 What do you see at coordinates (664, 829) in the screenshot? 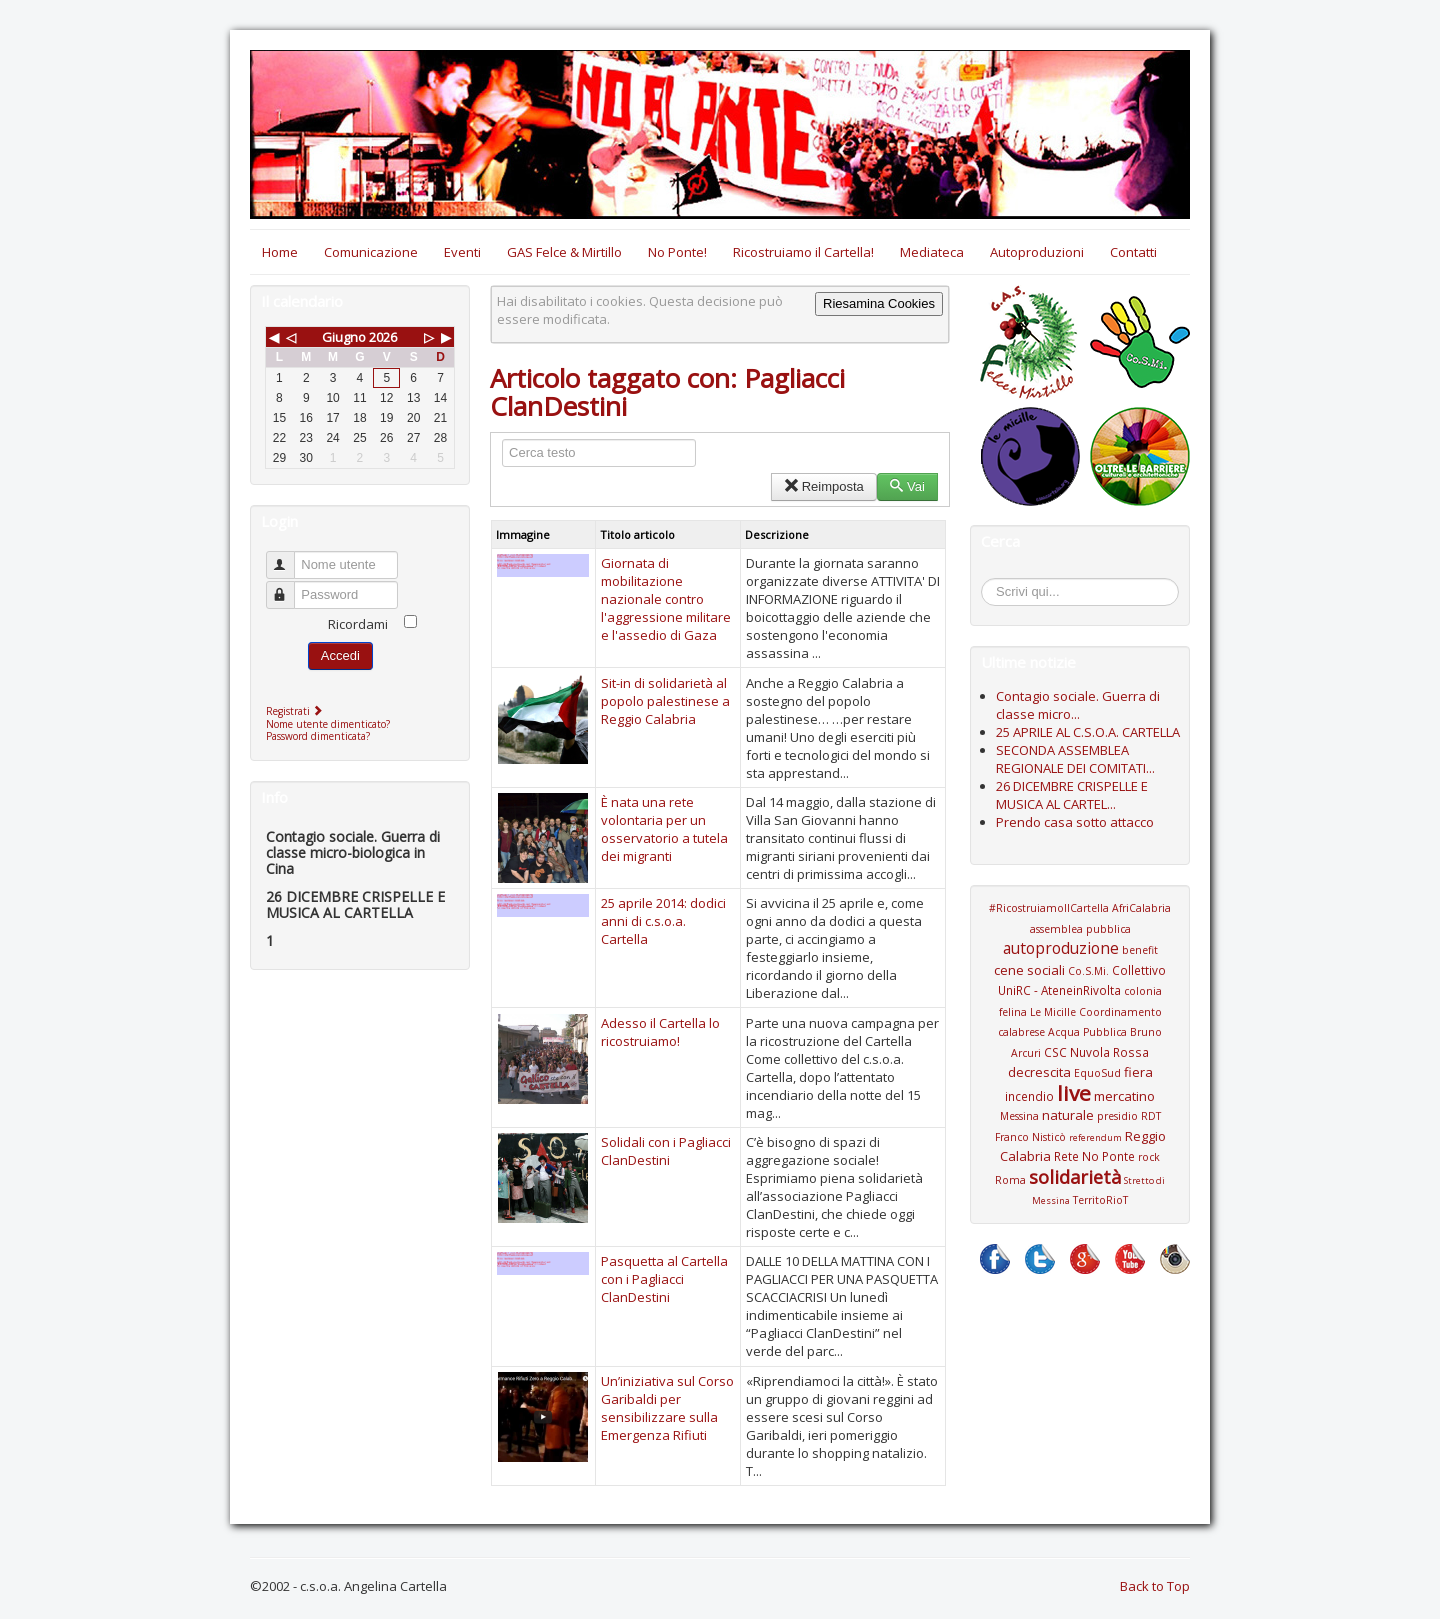
I see `È nata una rete volontaria per un osservatorio a tutela dei migranti` at bounding box center [664, 829].